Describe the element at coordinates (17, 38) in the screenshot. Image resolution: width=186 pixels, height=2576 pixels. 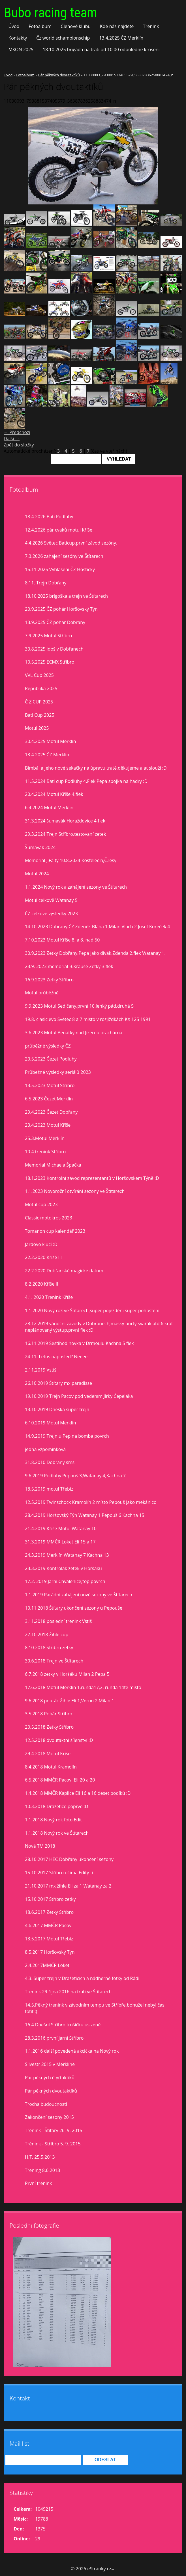
I see `Kontakty` at that location.